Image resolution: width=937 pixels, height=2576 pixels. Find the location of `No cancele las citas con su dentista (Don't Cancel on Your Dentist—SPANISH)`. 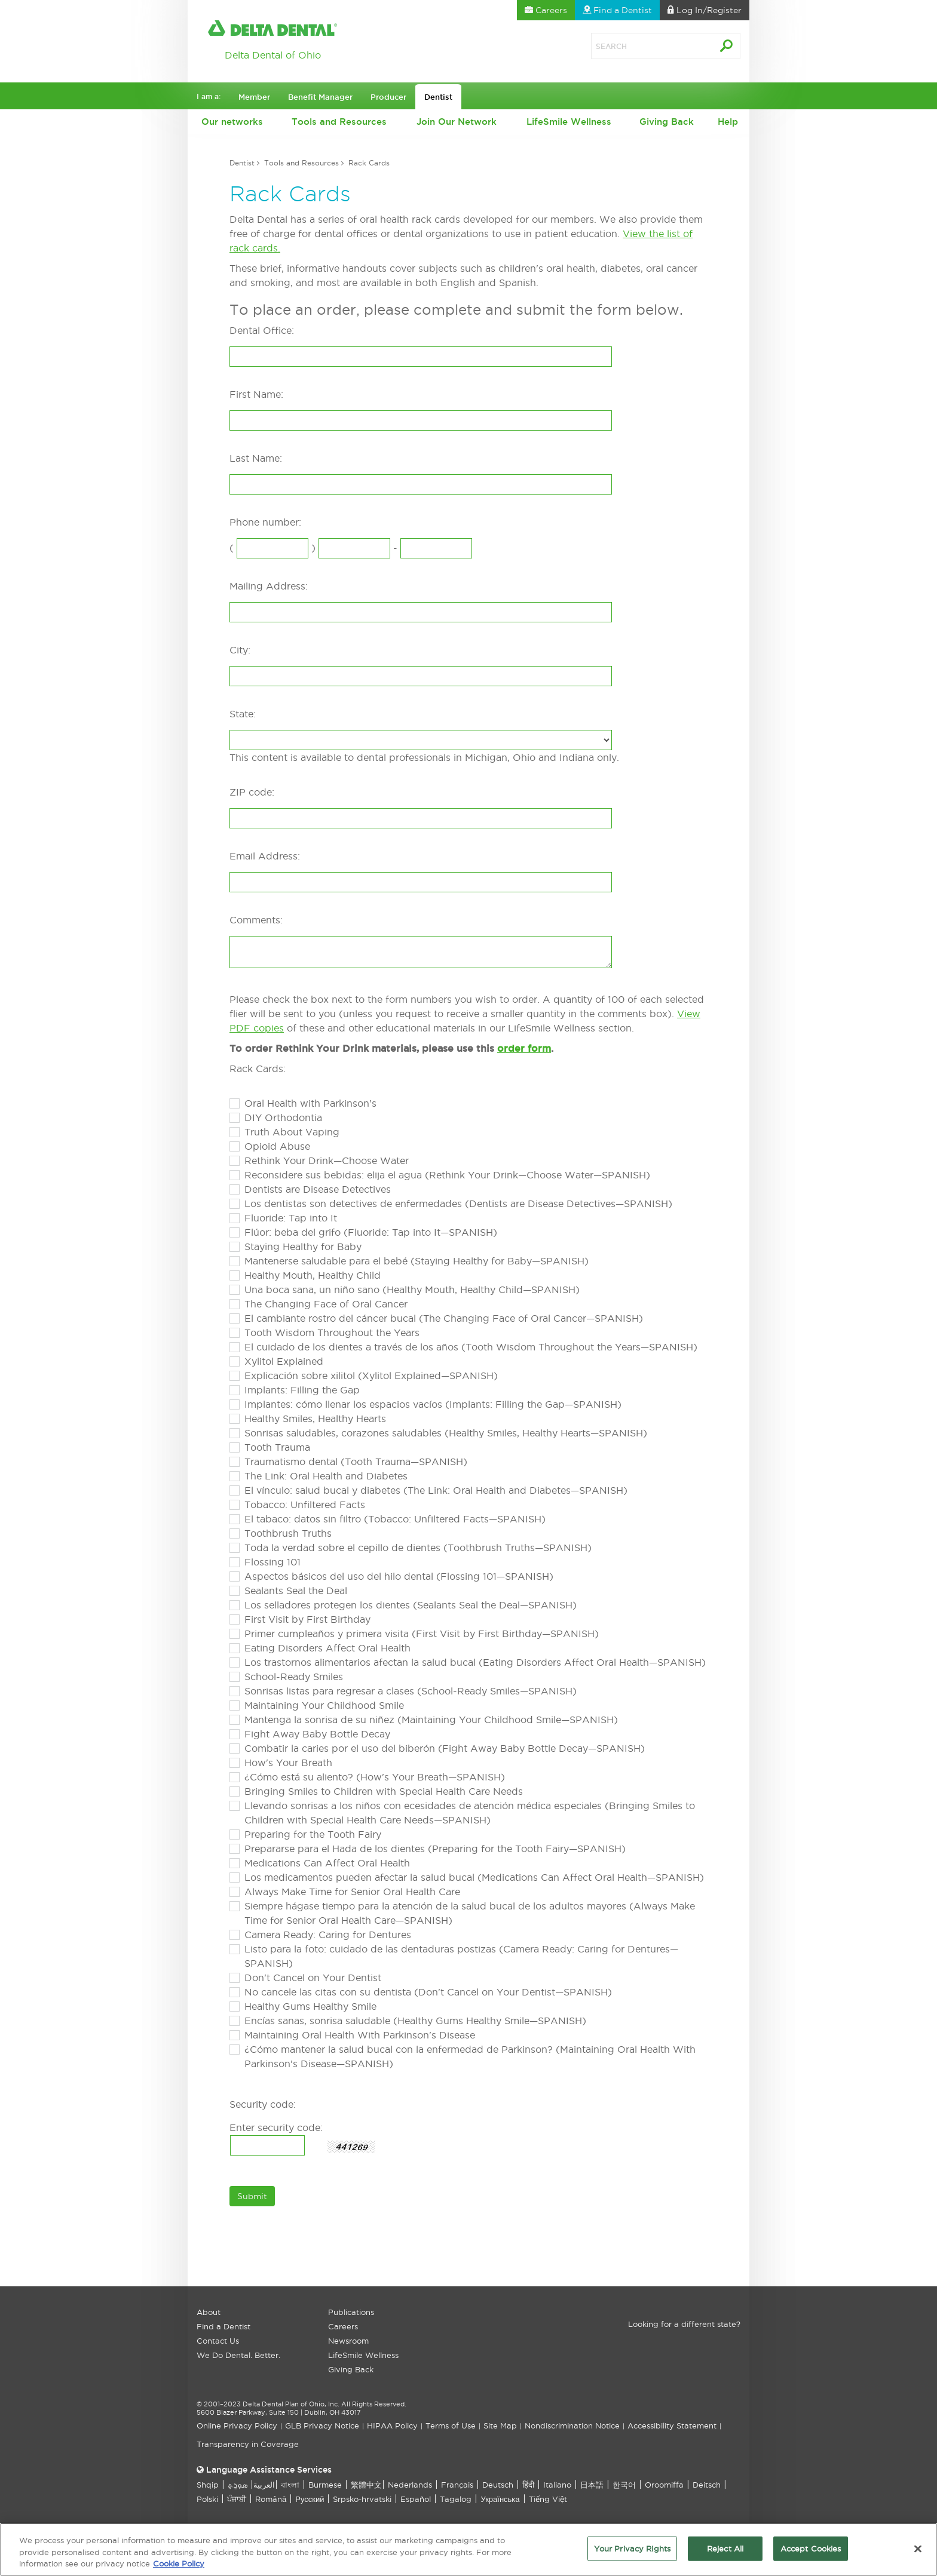

No cancele las citas con su dentista (Don't Cancel on Your Dentist—SPANISH) is located at coordinates (428, 1992).